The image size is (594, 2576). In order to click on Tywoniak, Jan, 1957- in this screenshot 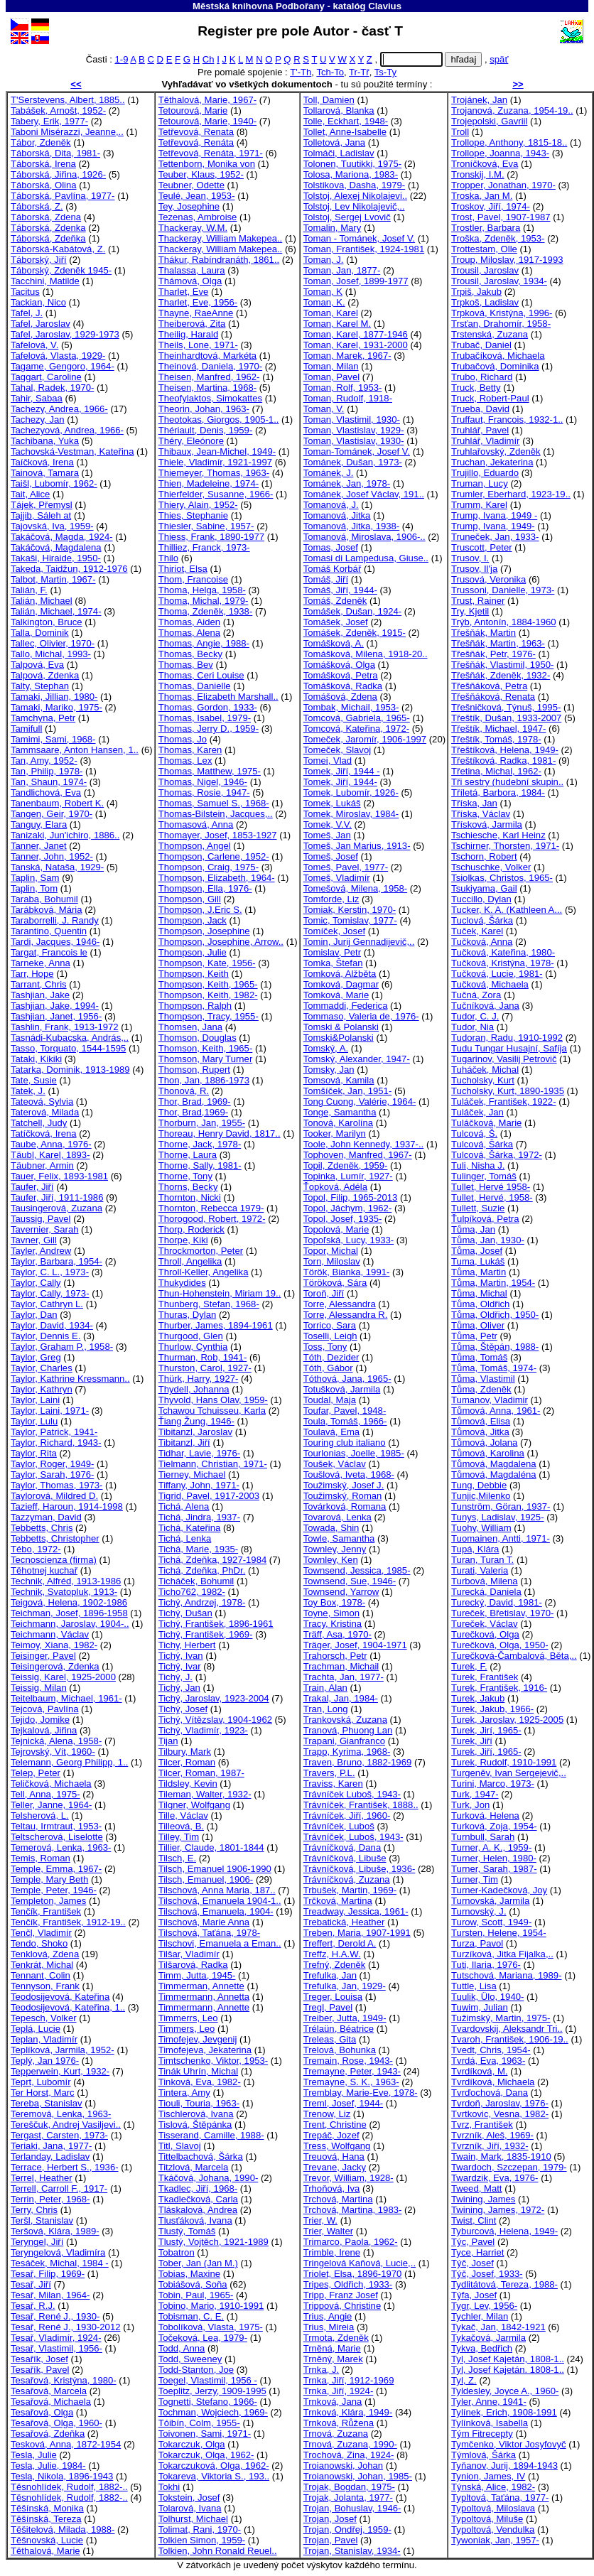, I will do `click(495, 2540)`.